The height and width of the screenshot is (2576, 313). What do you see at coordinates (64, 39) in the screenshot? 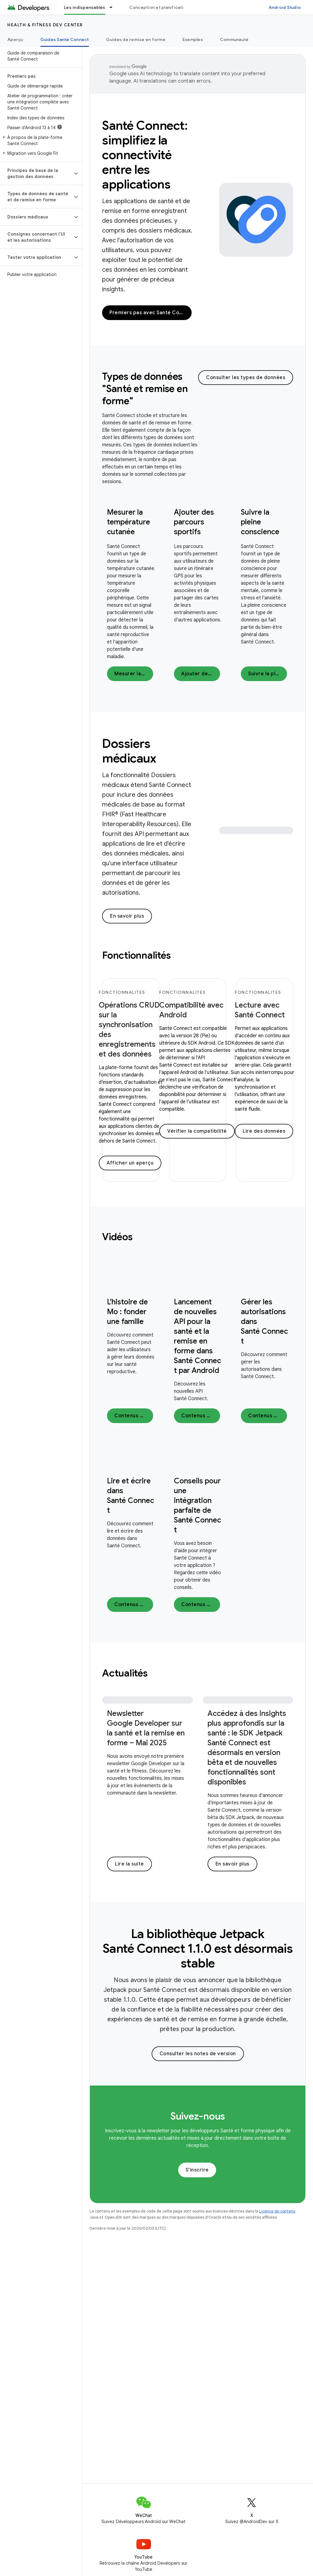
I see `Guides Santé Connect [Guides Santé Connect, selected]` at bounding box center [64, 39].